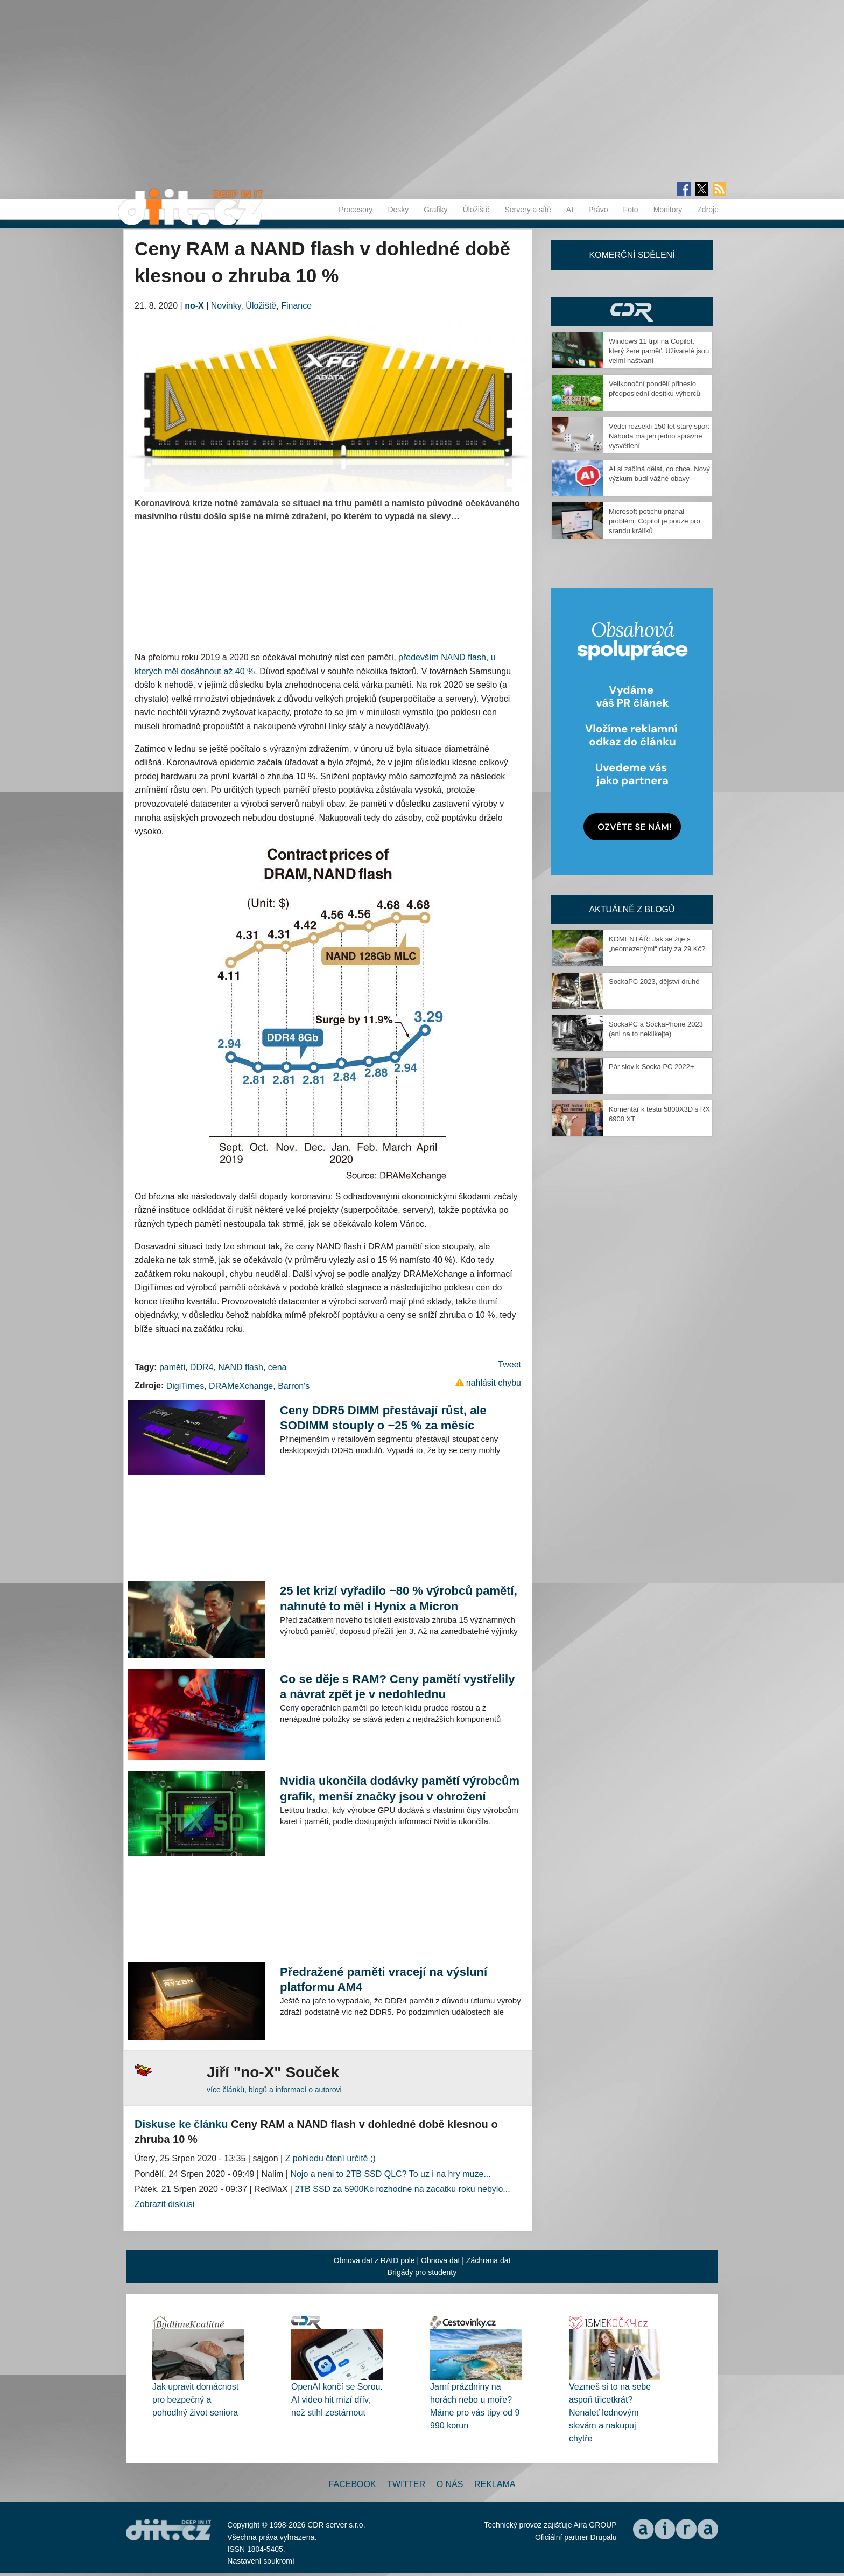 The width and height of the screenshot is (844, 2576). I want to click on Nastavení soukromí, so click(260, 2561).